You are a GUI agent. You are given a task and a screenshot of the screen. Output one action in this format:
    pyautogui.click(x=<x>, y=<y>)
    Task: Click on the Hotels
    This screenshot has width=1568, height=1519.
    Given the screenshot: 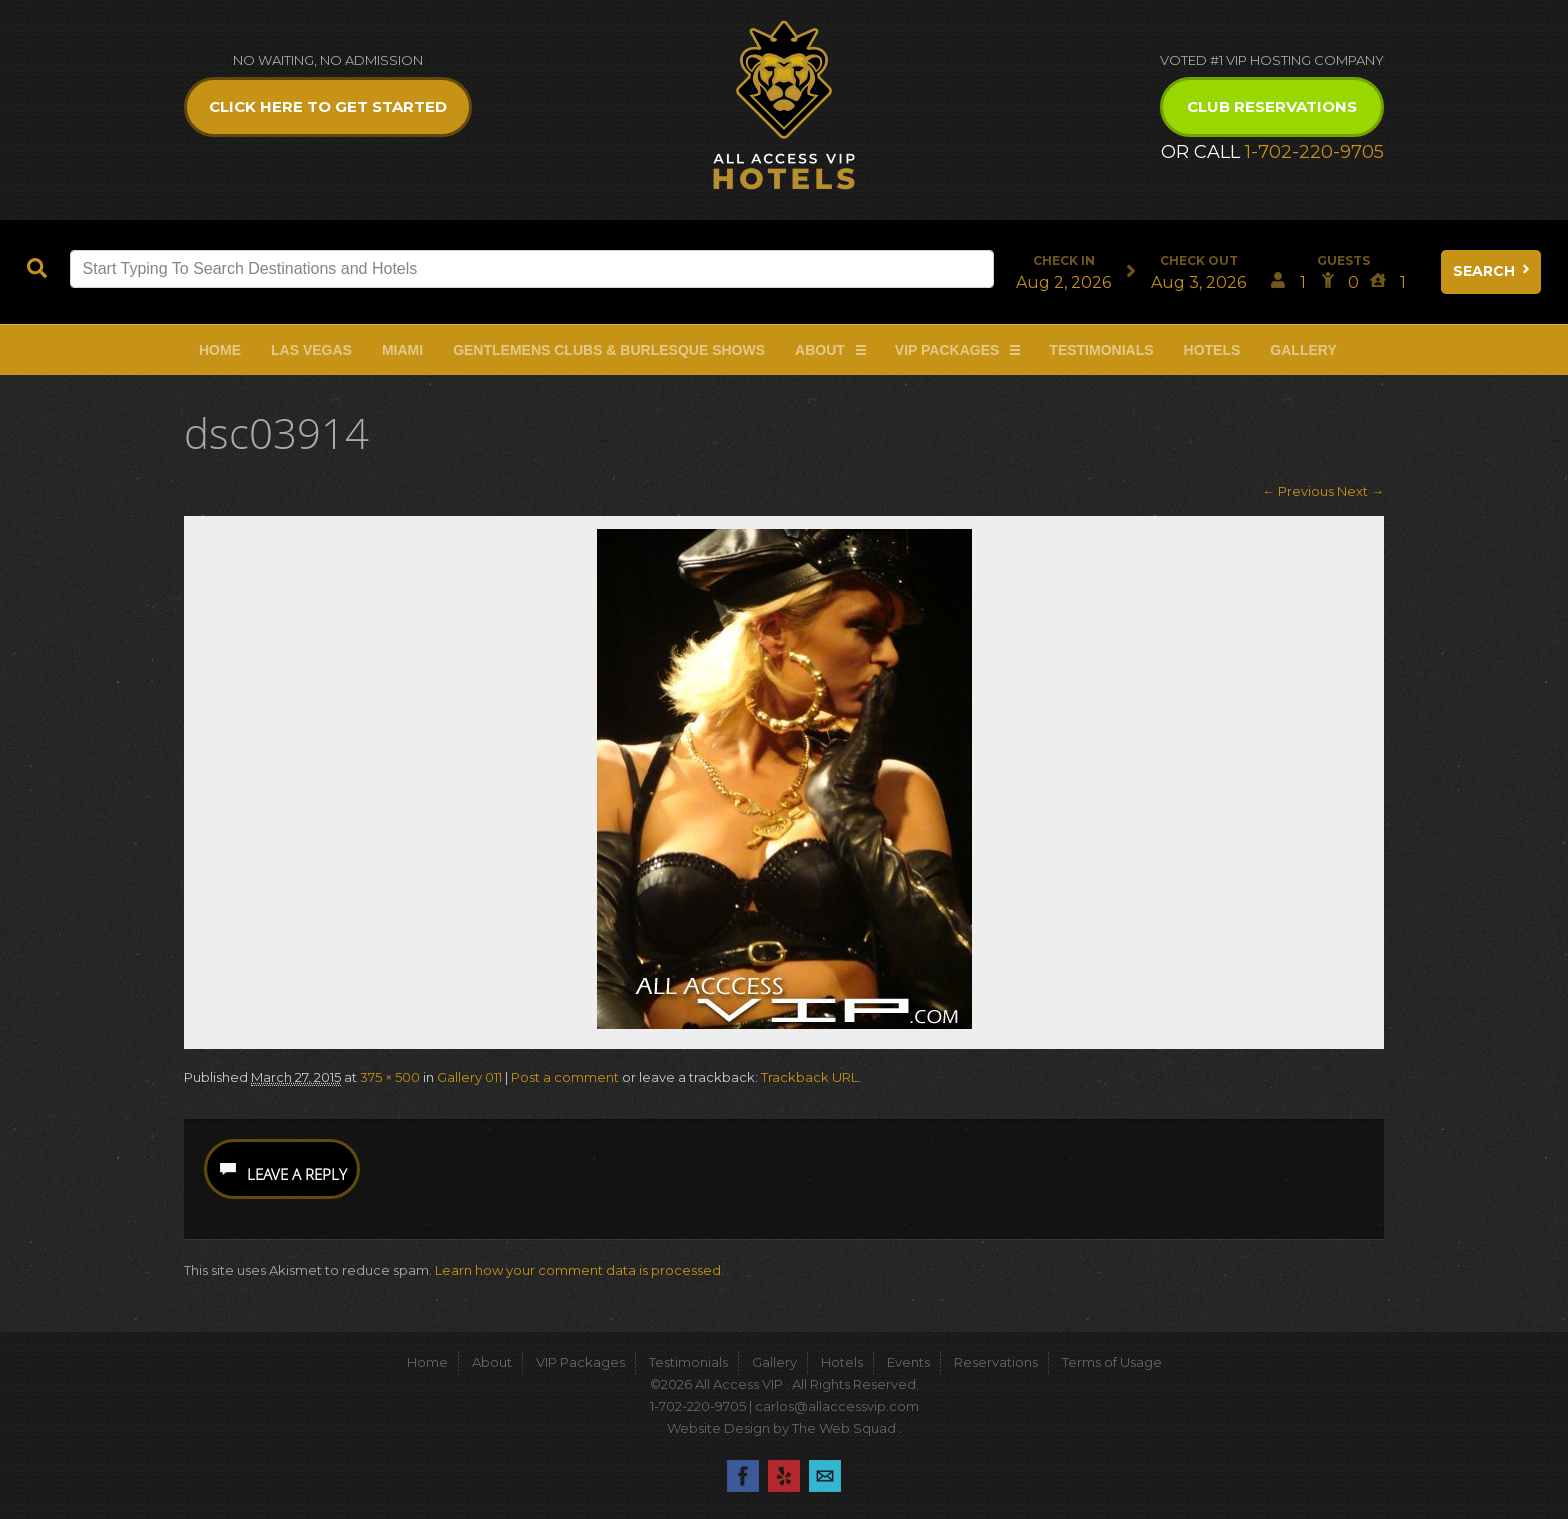 What is the action you would take?
    pyautogui.click(x=1212, y=350)
    